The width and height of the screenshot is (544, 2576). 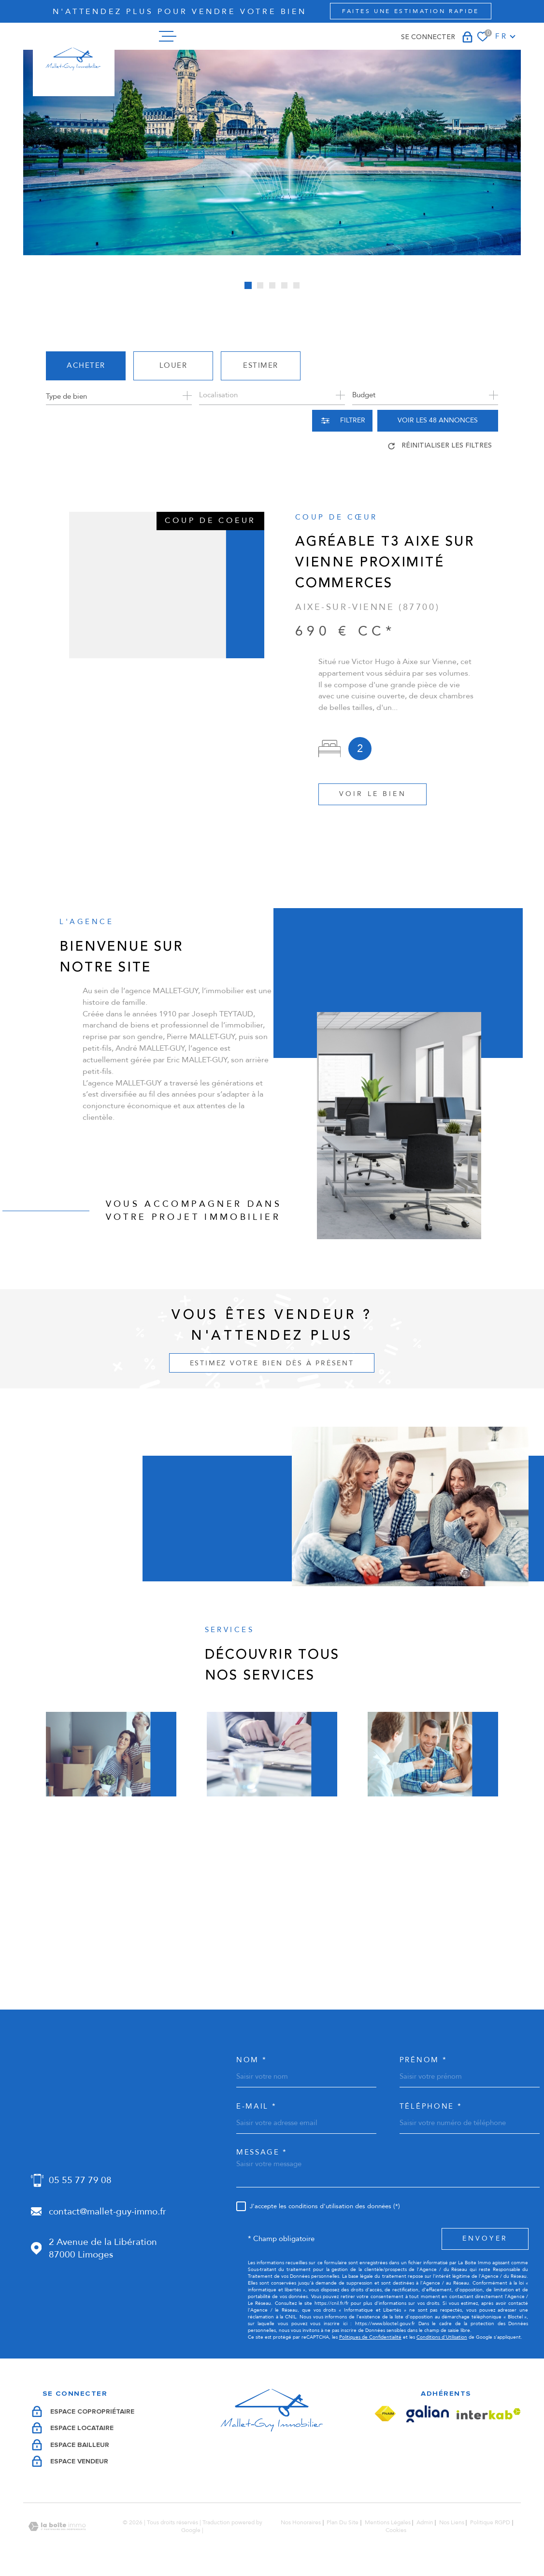 I want to click on Conditions d'Utilisation, so click(x=441, y=2337).